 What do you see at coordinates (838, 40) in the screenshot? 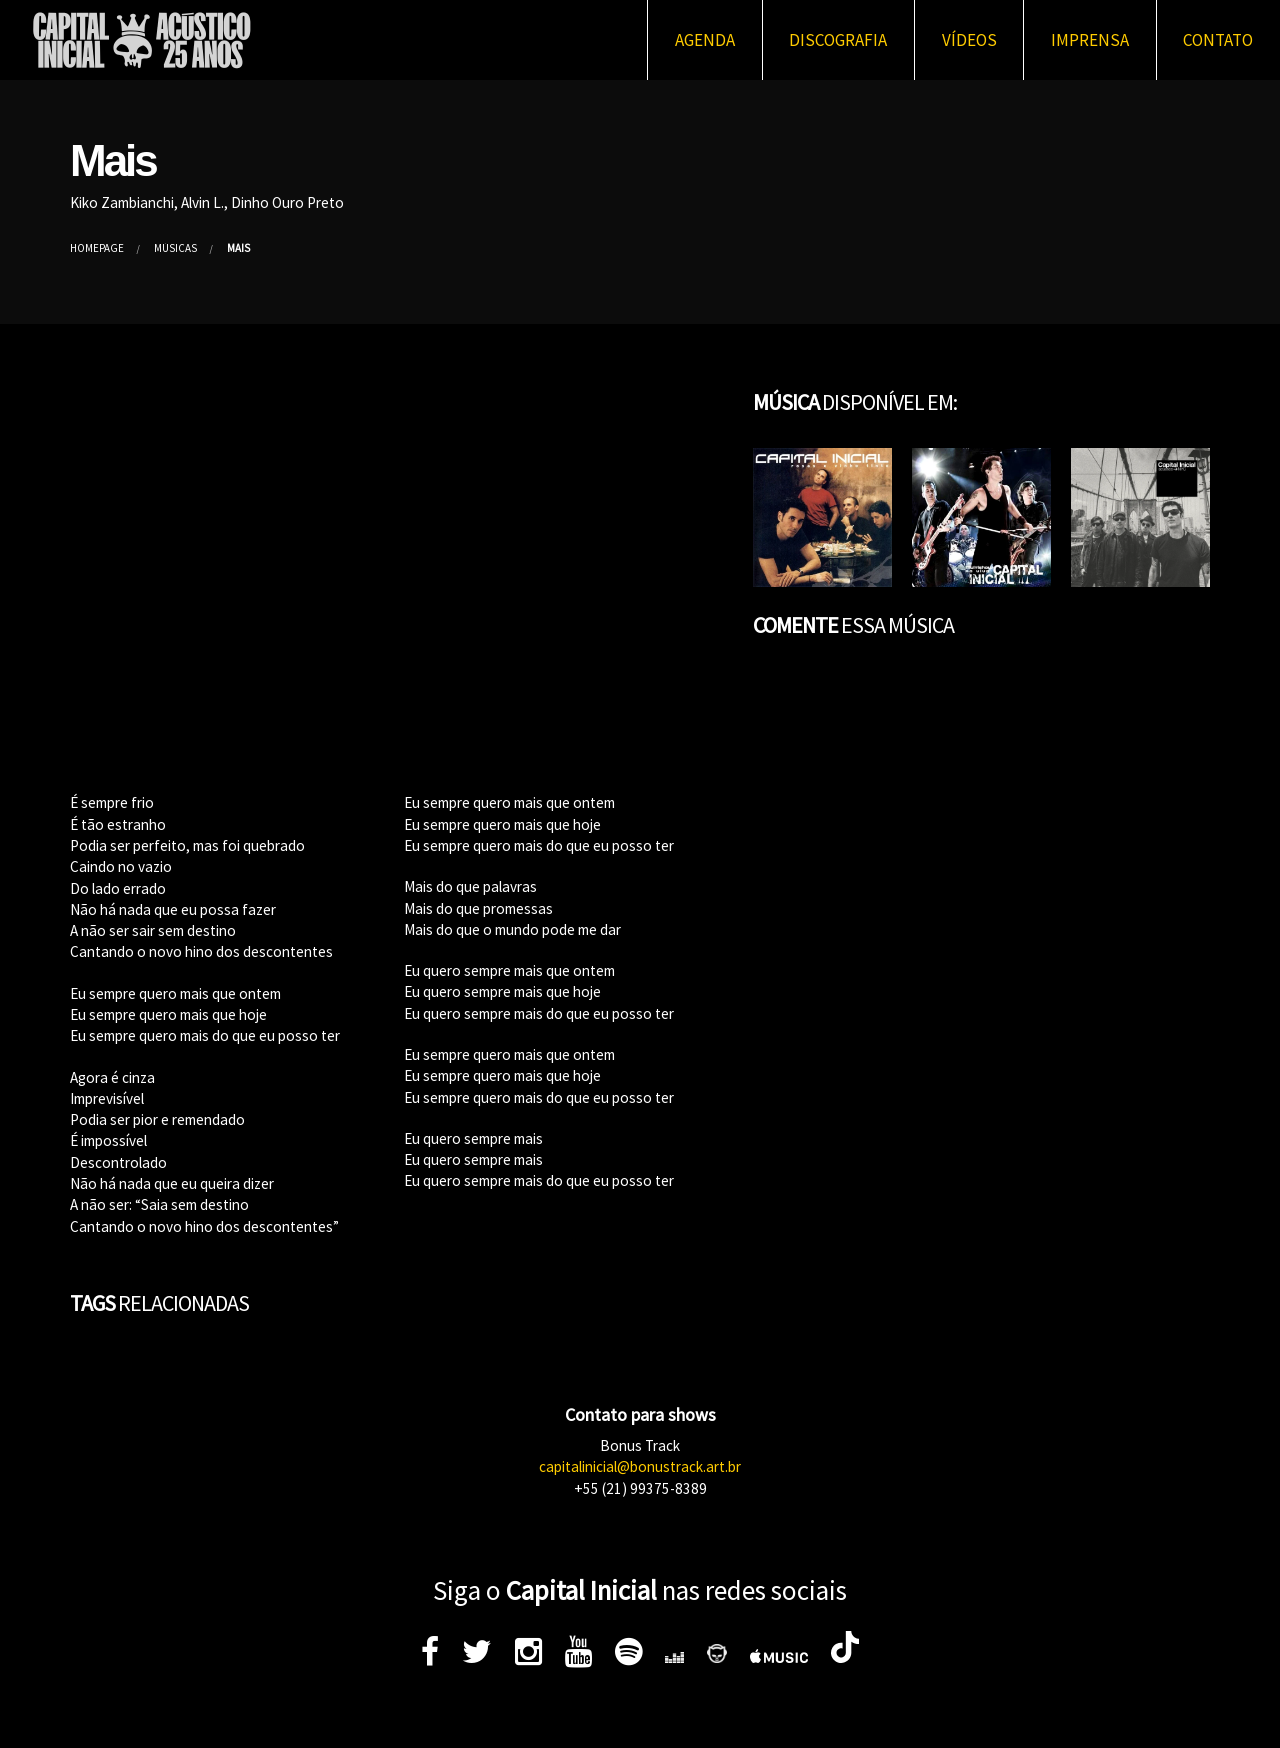
I see `Discografia` at bounding box center [838, 40].